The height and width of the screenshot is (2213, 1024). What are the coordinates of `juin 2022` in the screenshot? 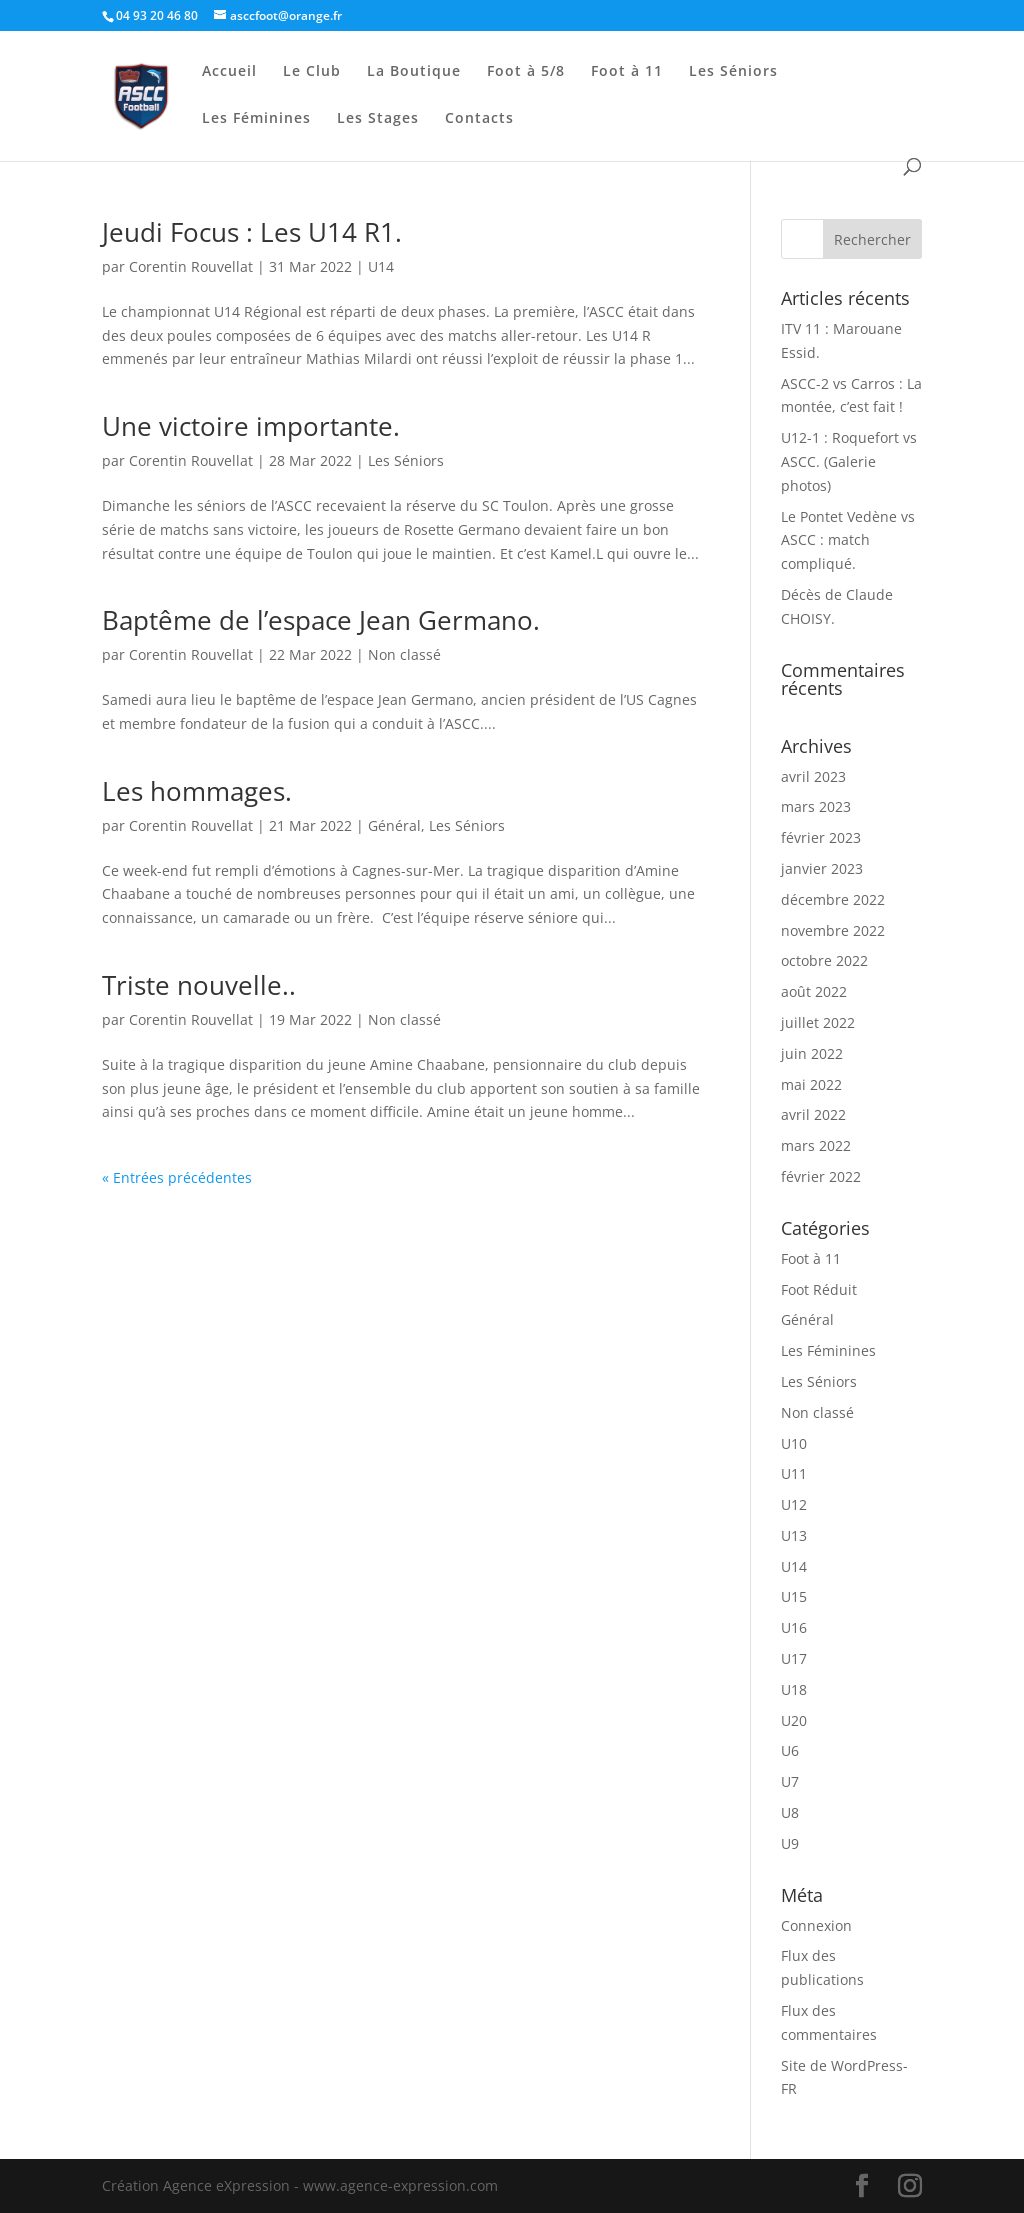 It's located at (812, 1053).